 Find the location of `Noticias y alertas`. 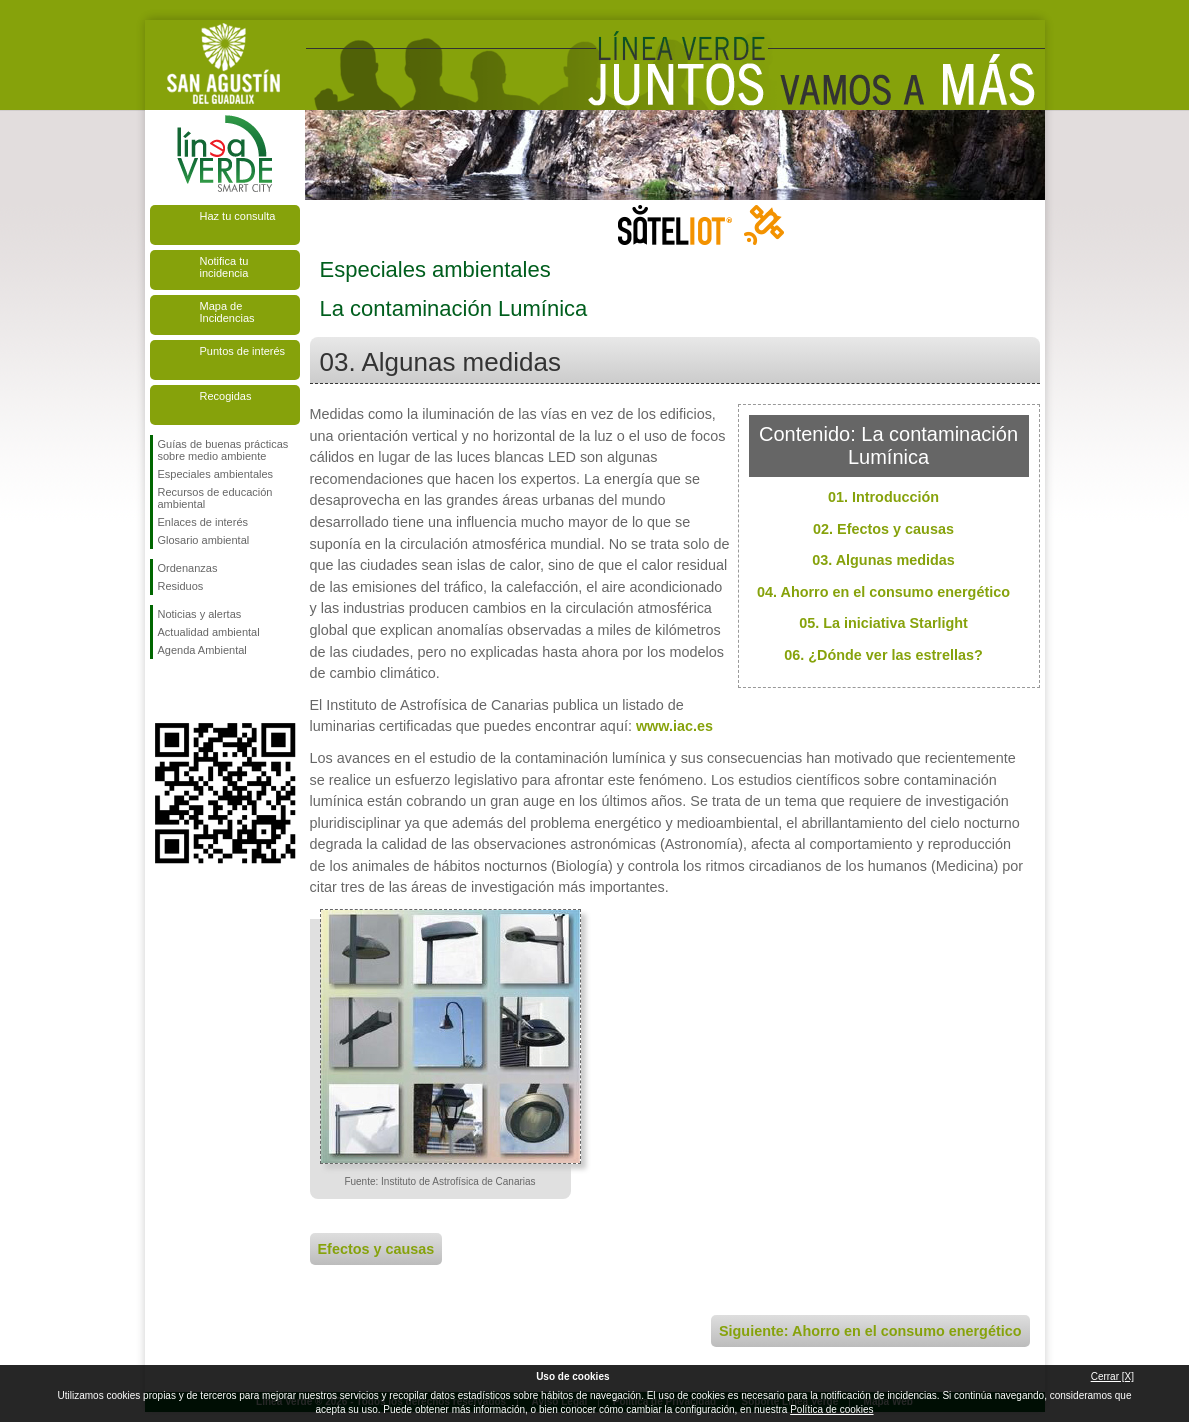

Noticias y alertas is located at coordinates (200, 614).